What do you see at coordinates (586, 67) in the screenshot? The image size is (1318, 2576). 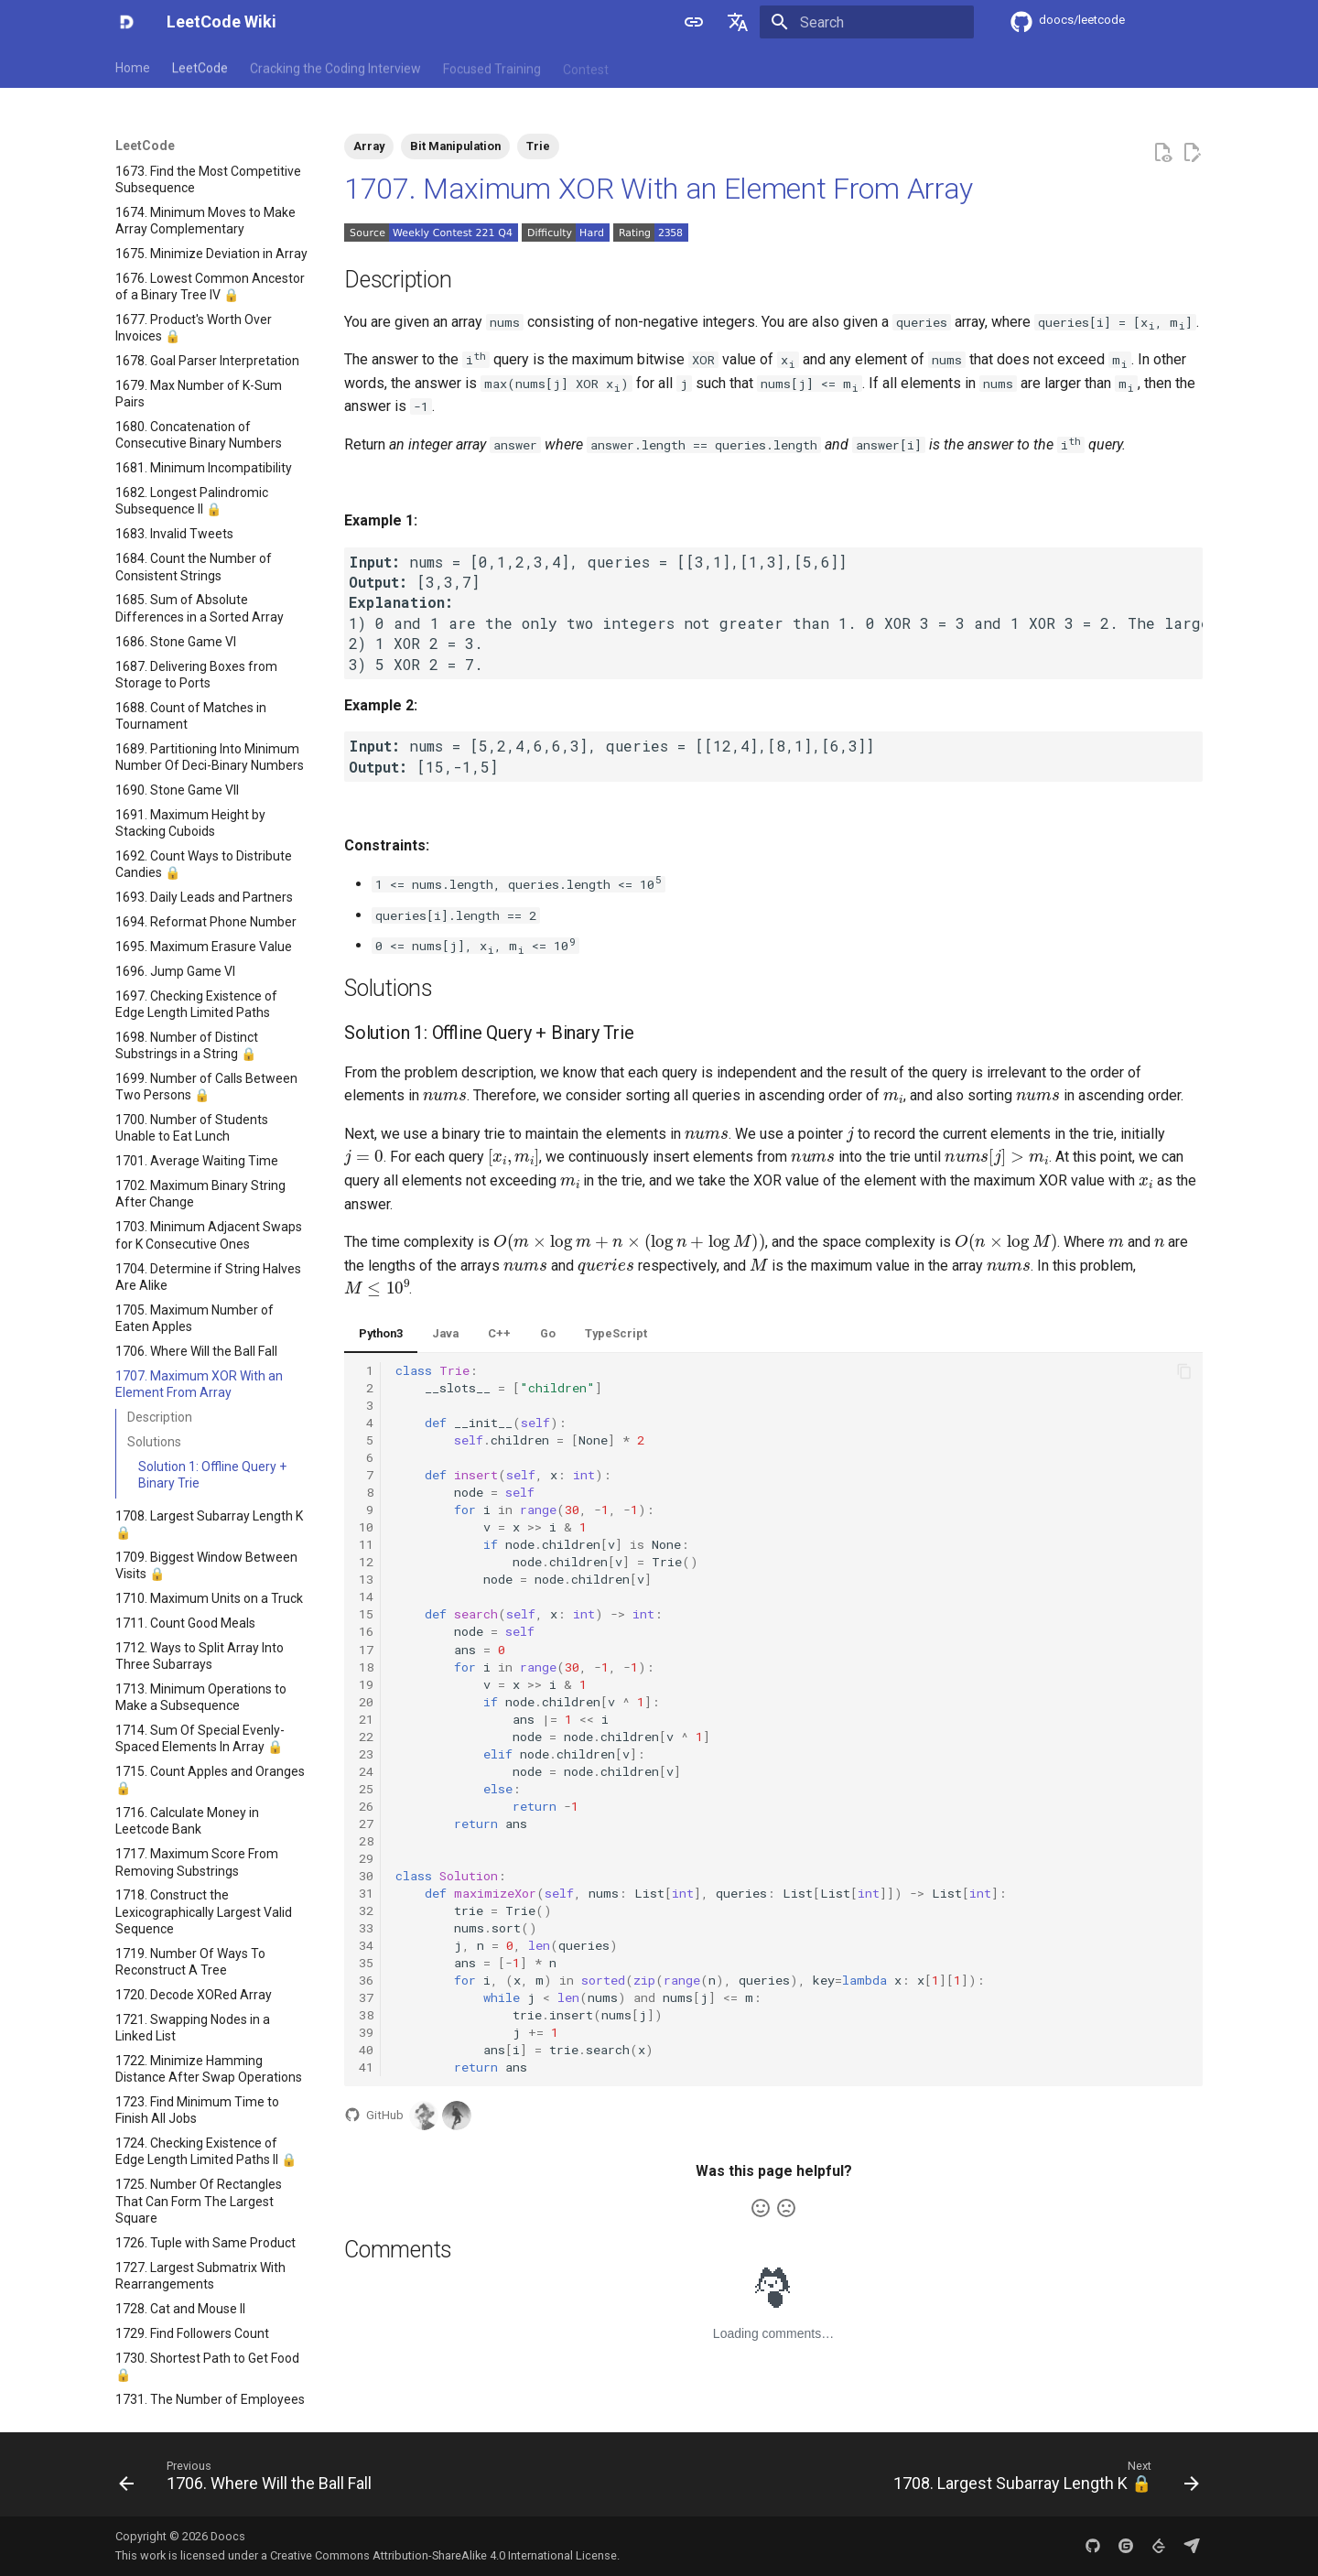 I see `Contest` at bounding box center [586, 67].